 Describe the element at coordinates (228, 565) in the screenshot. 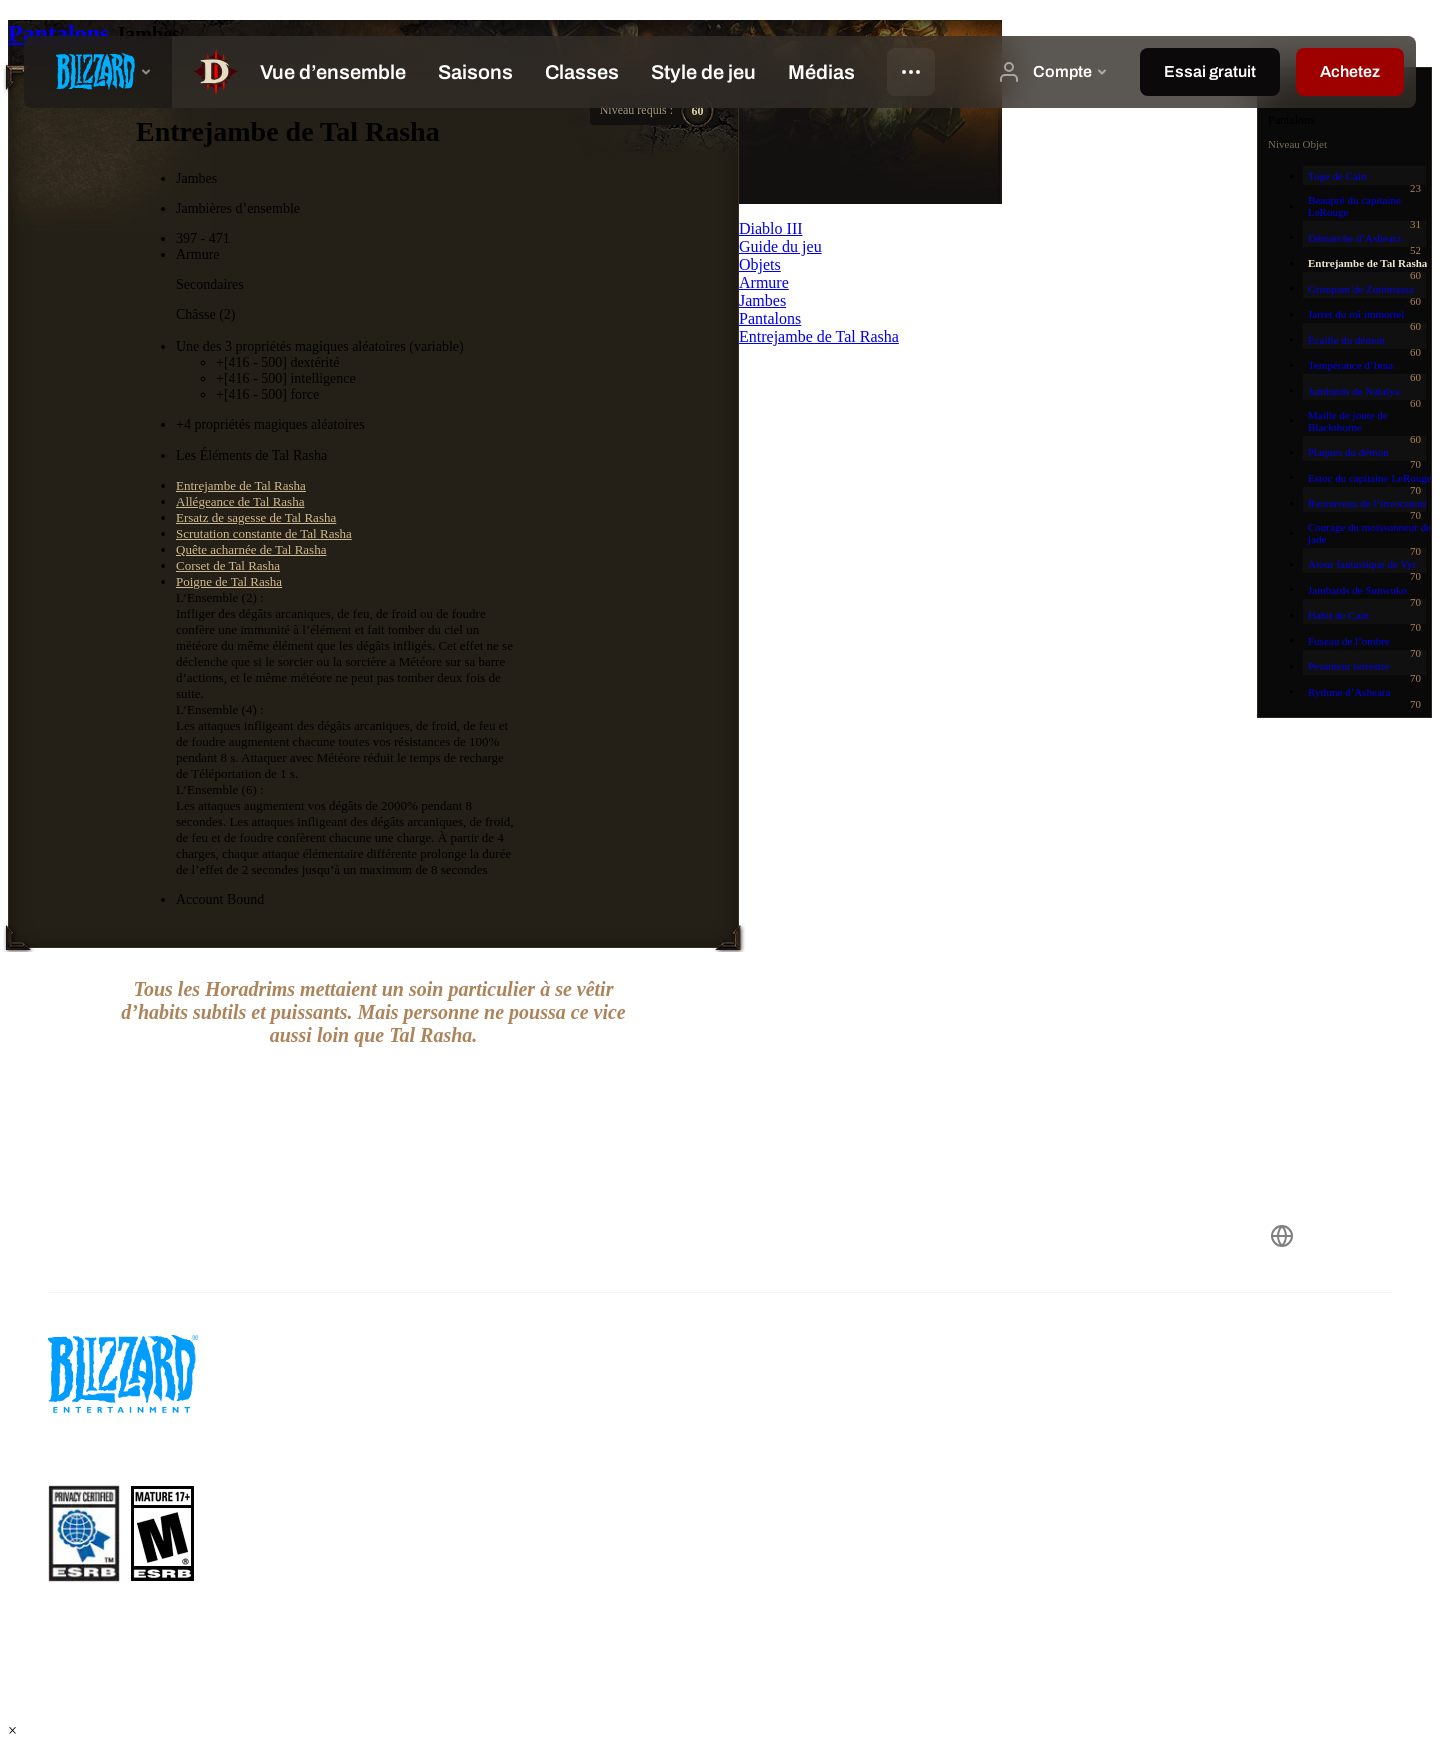

I see `Corset de Tal Rasha` at that location.